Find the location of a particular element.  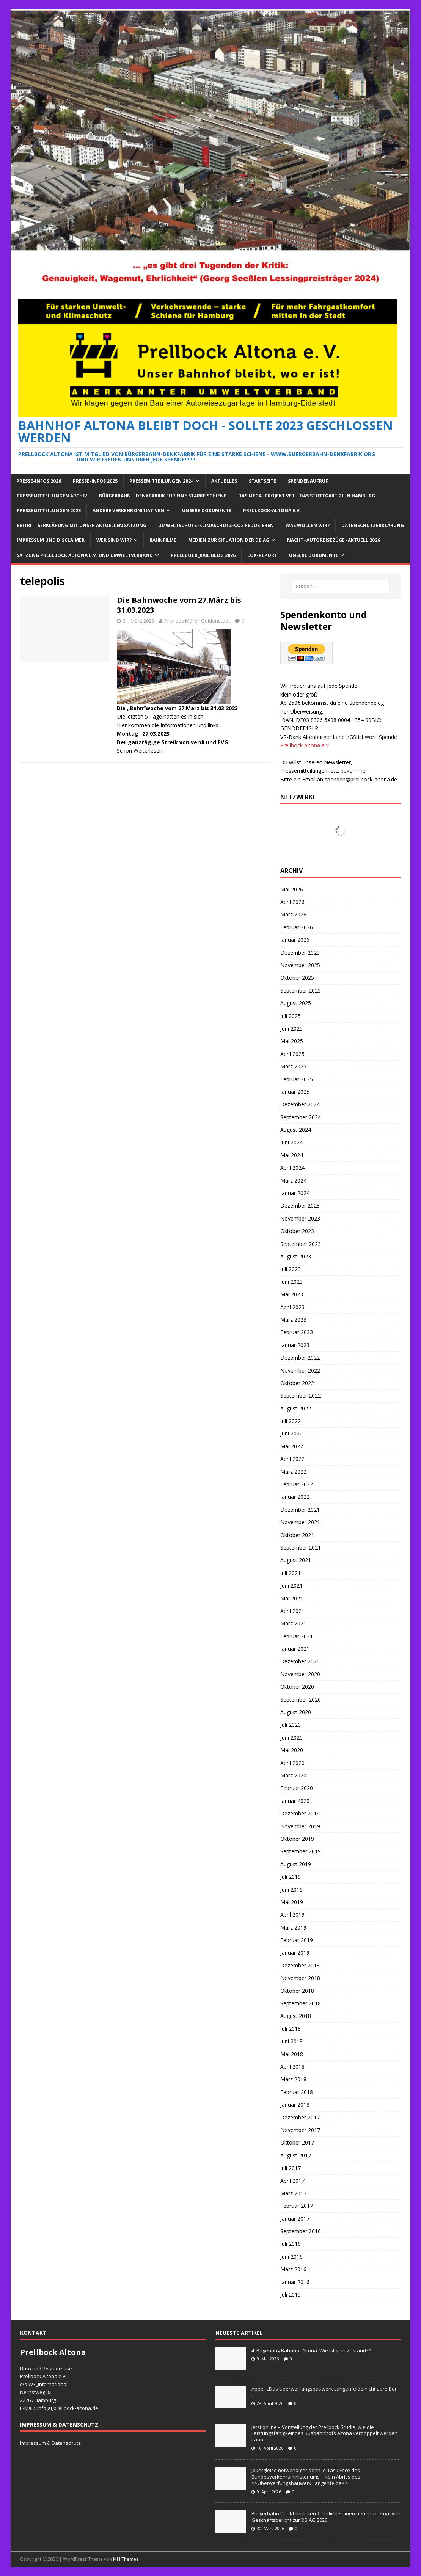

Juni 2019 is located at coordinates (291, 1889).